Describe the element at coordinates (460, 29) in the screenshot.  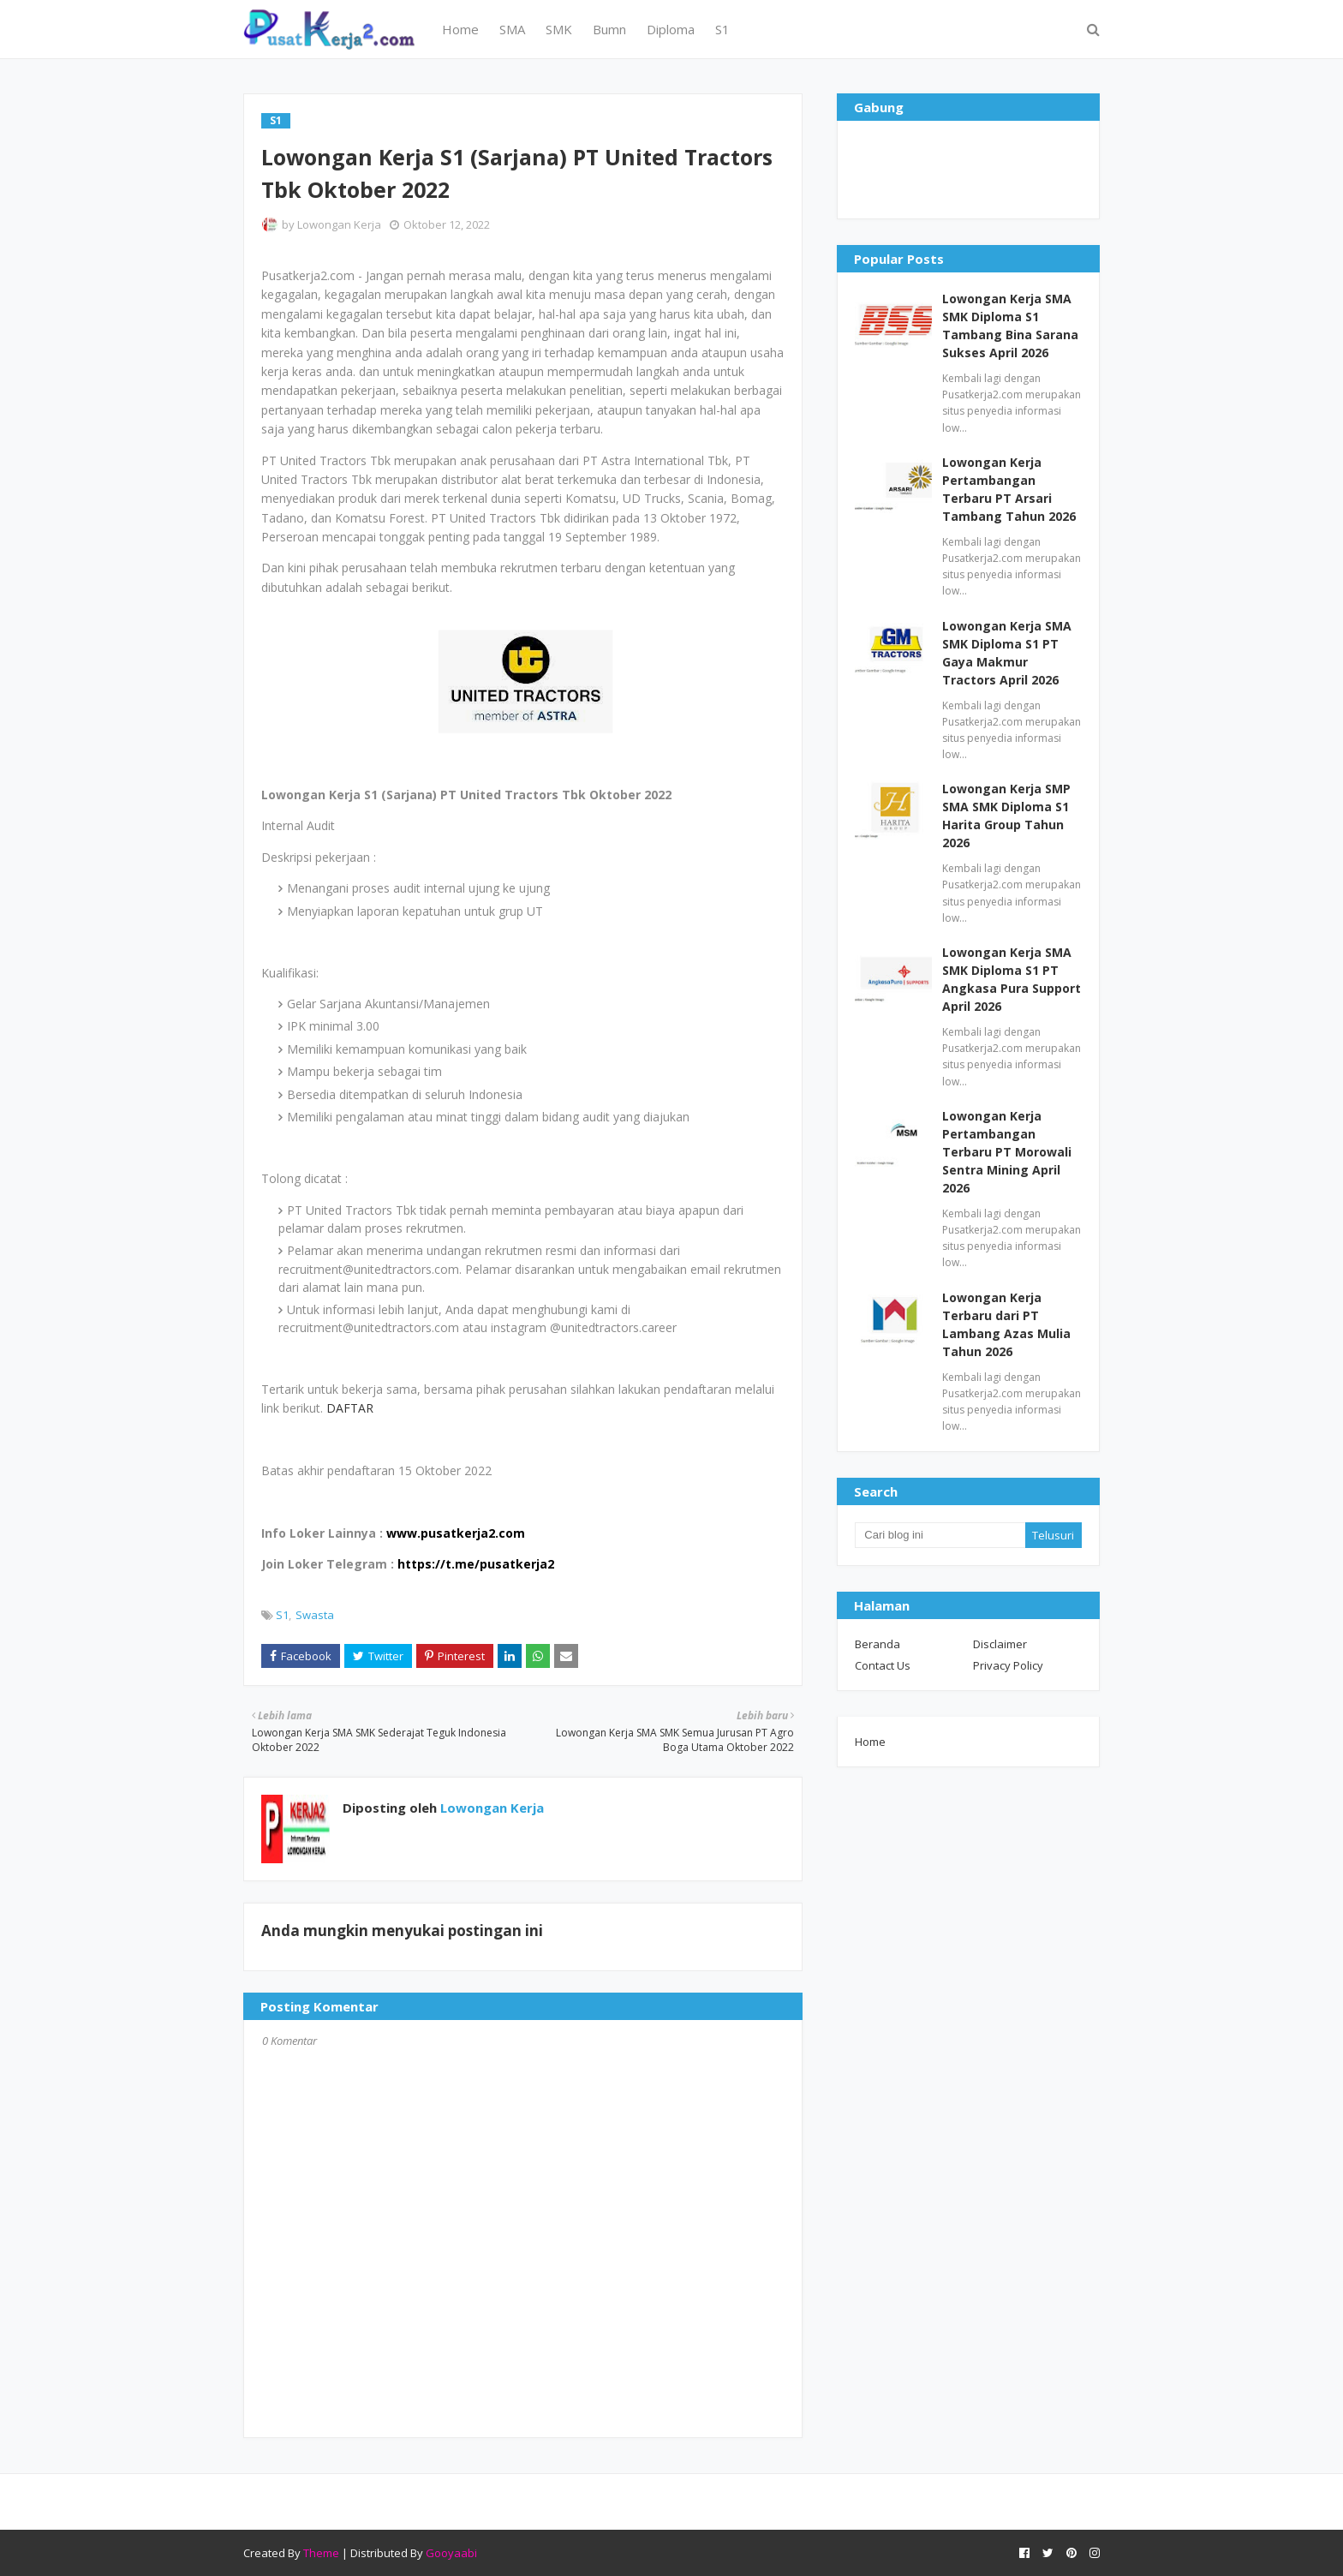
I see `Home [menuitem]` at that location.